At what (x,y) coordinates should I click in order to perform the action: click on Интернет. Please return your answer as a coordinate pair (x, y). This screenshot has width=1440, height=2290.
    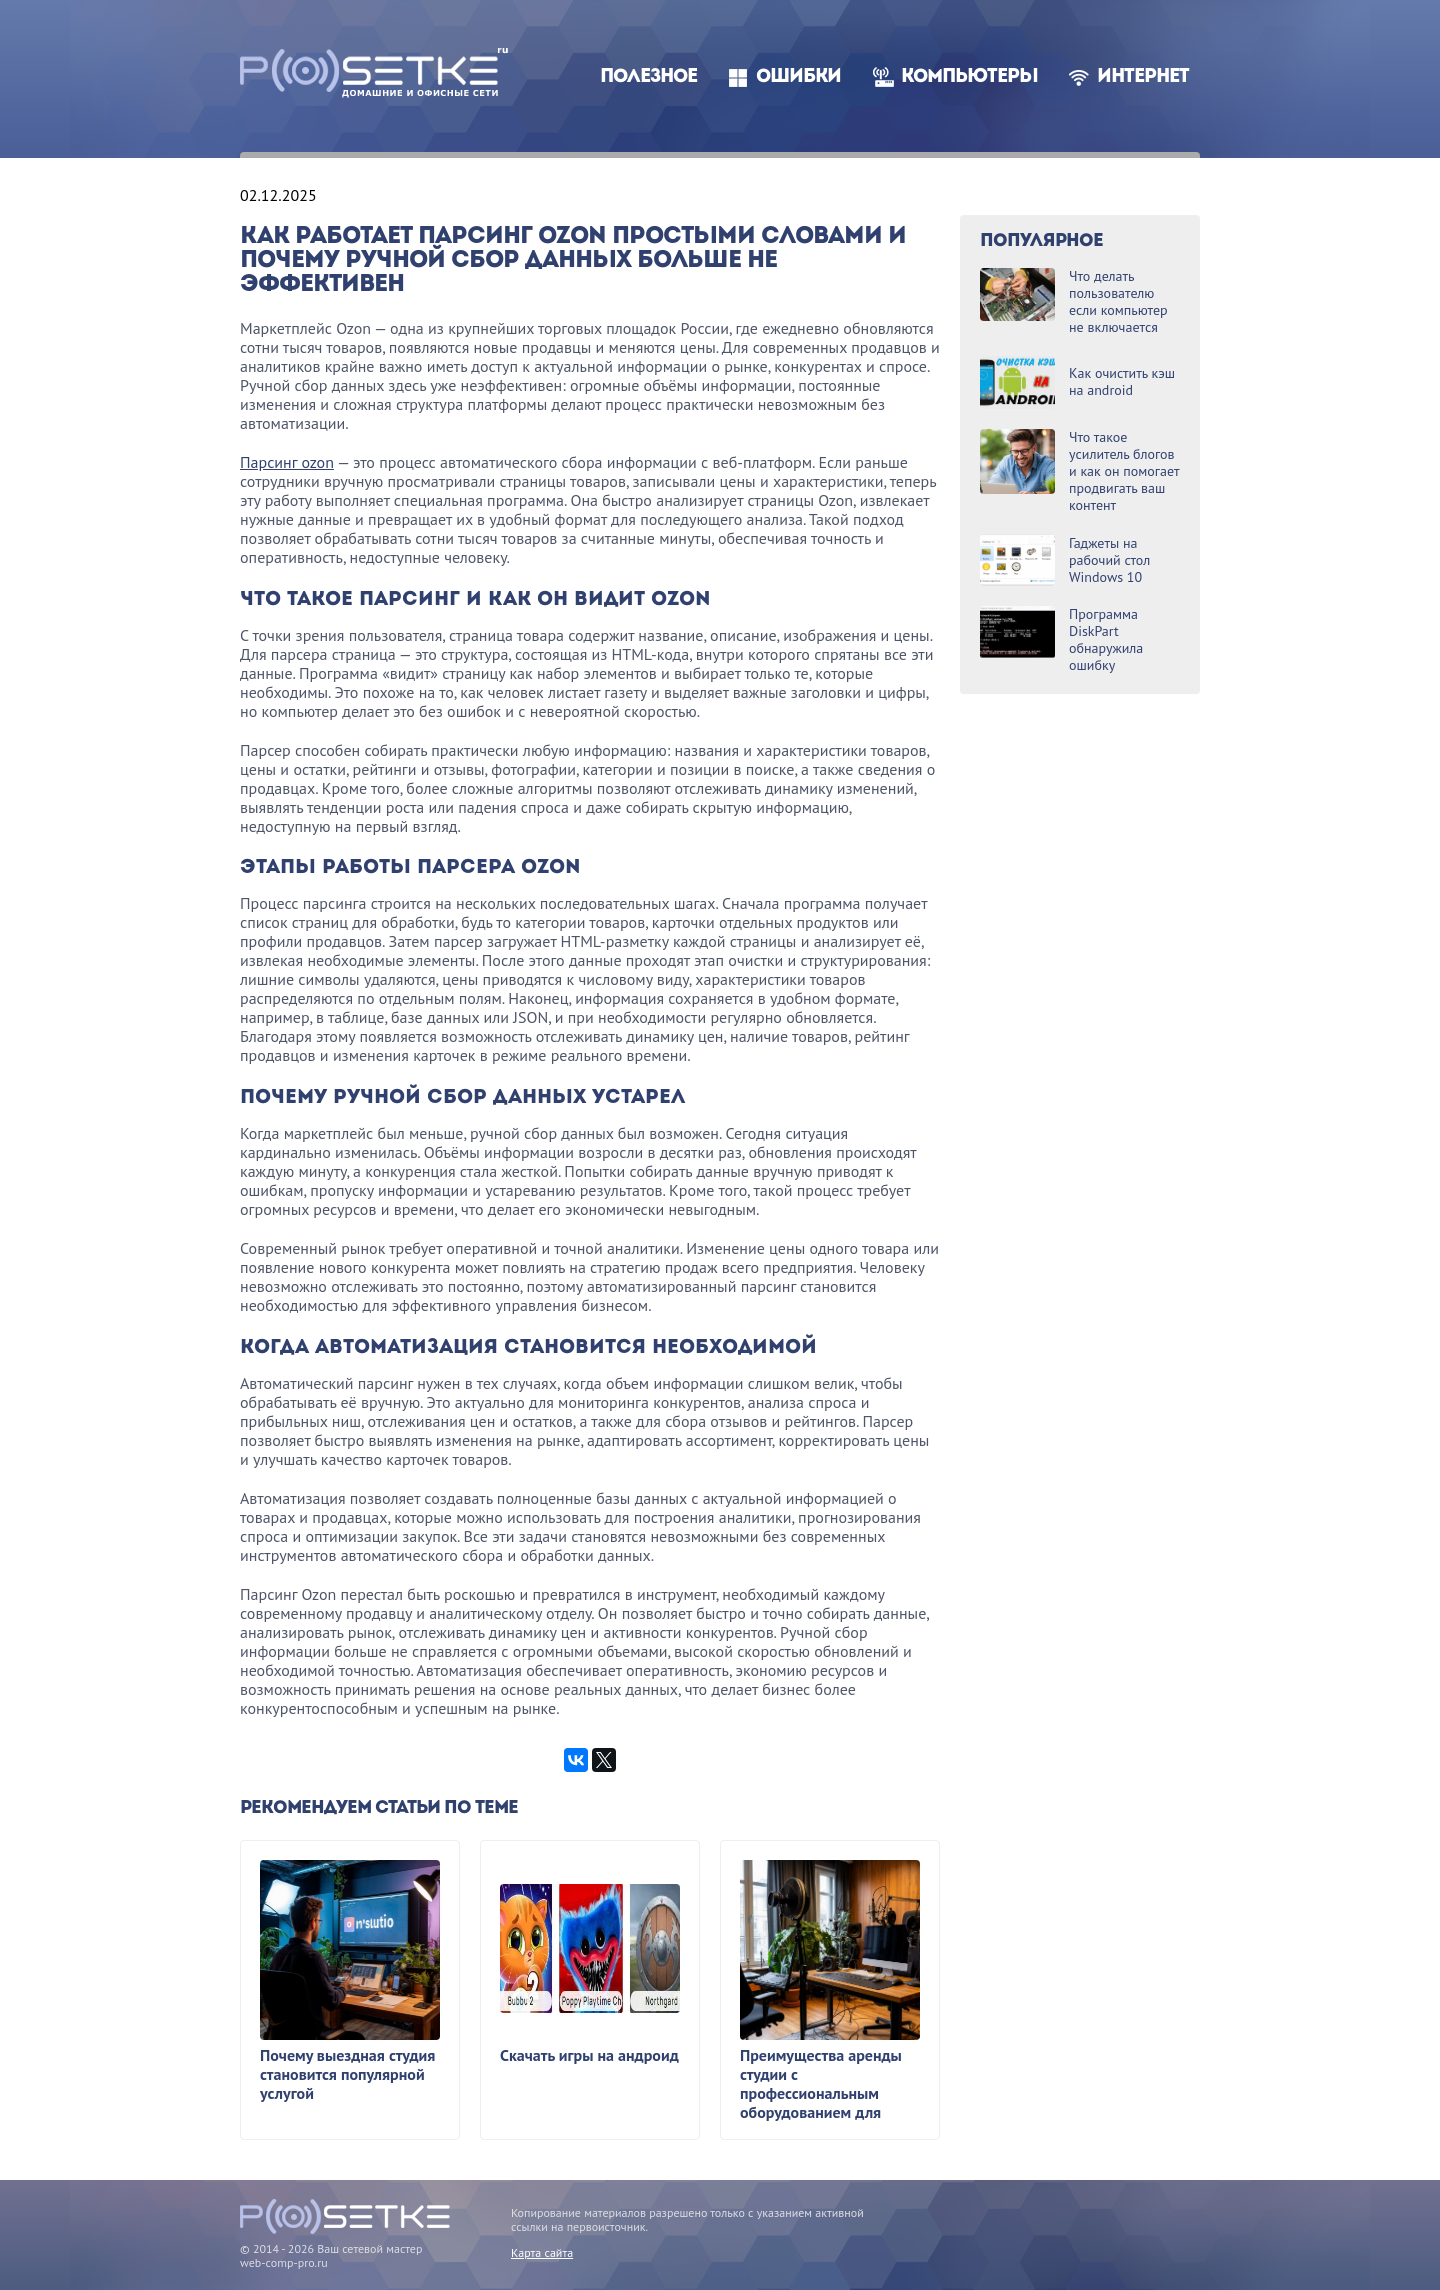
    Looking at the image, I should click on (1143, 77).